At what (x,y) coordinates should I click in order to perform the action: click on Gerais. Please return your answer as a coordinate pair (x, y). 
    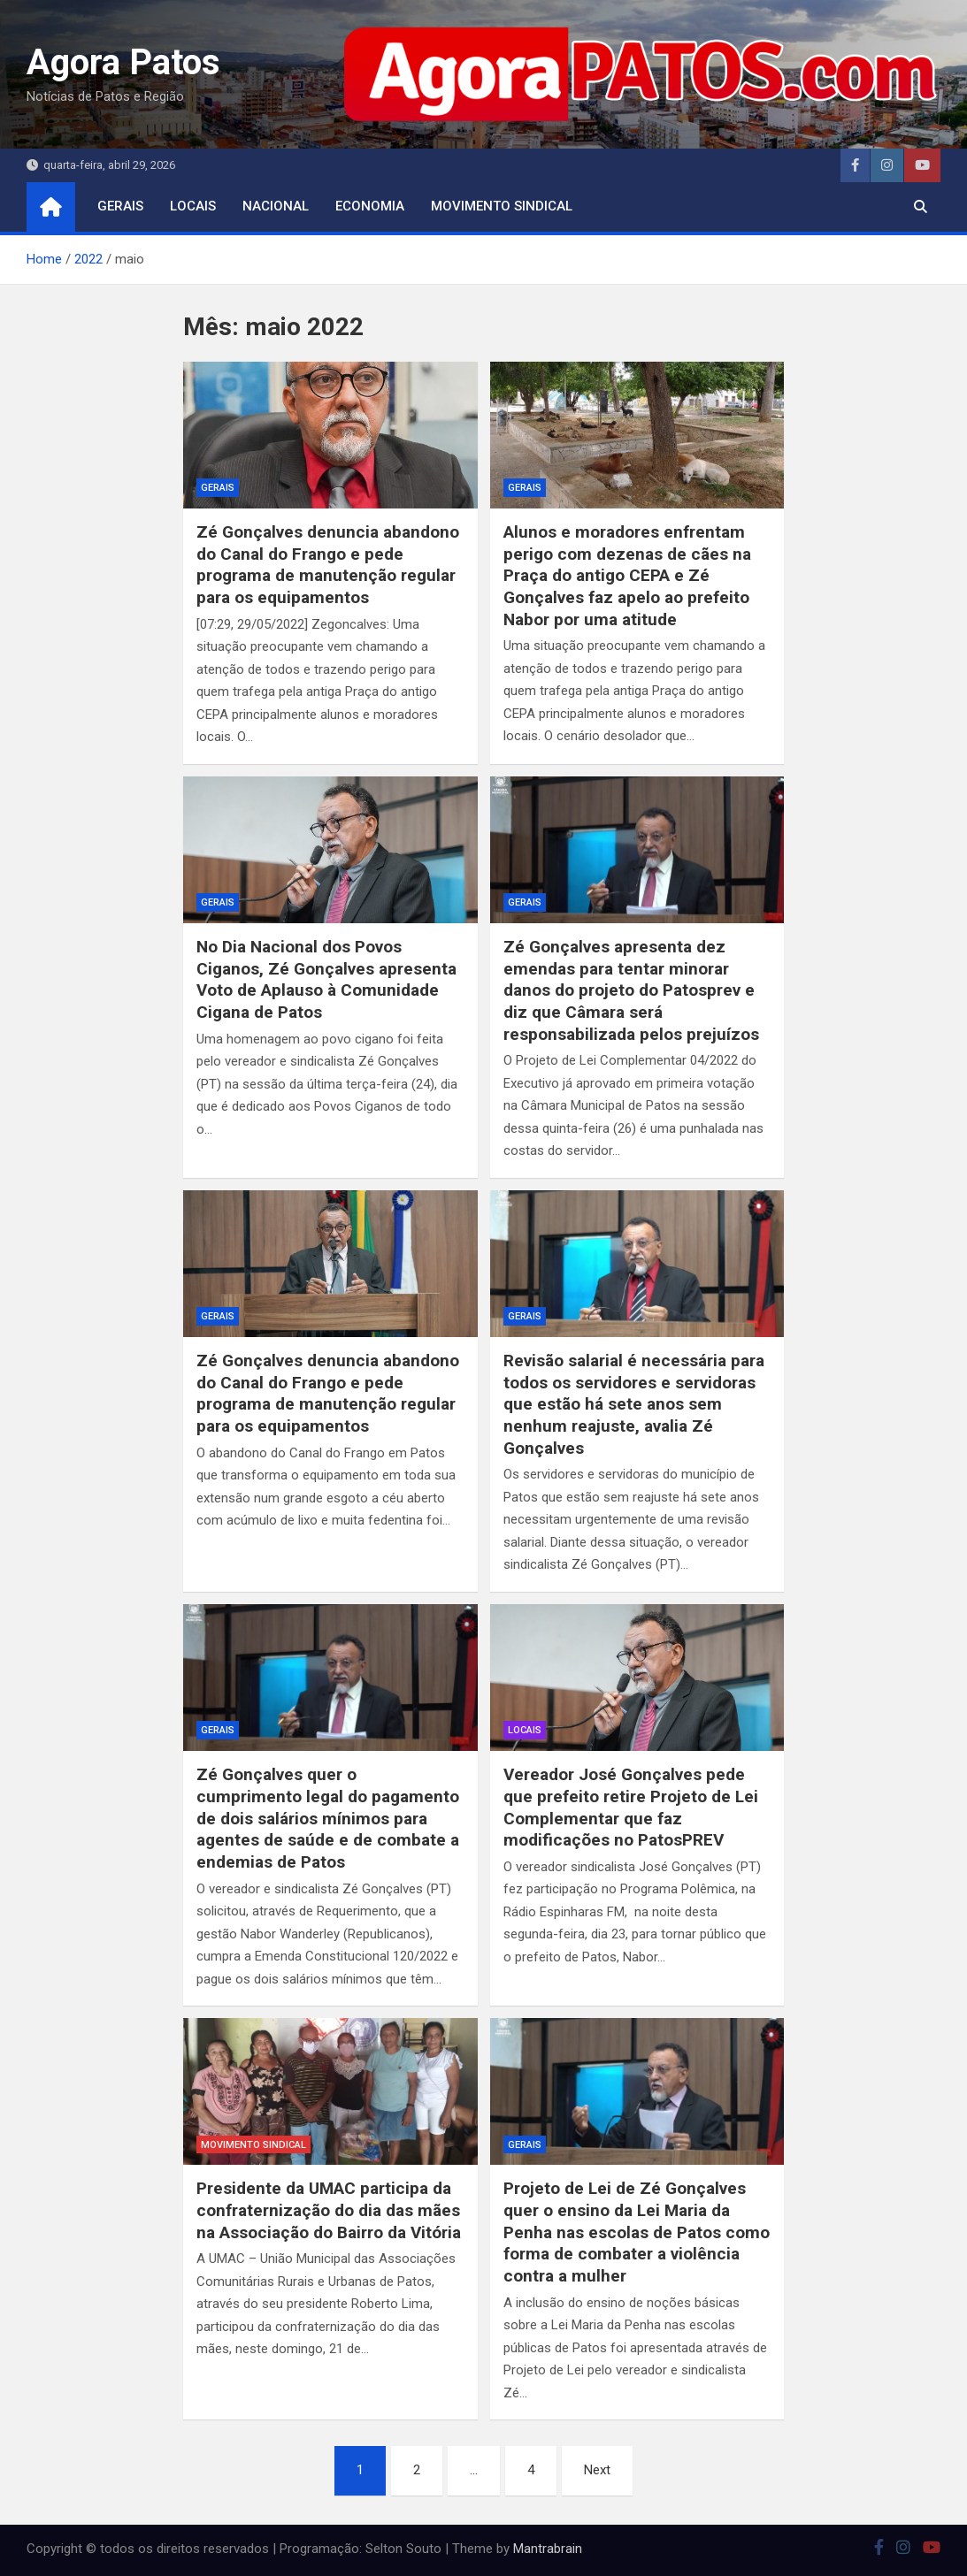
    Looking at the image, I should click on (120, 206).